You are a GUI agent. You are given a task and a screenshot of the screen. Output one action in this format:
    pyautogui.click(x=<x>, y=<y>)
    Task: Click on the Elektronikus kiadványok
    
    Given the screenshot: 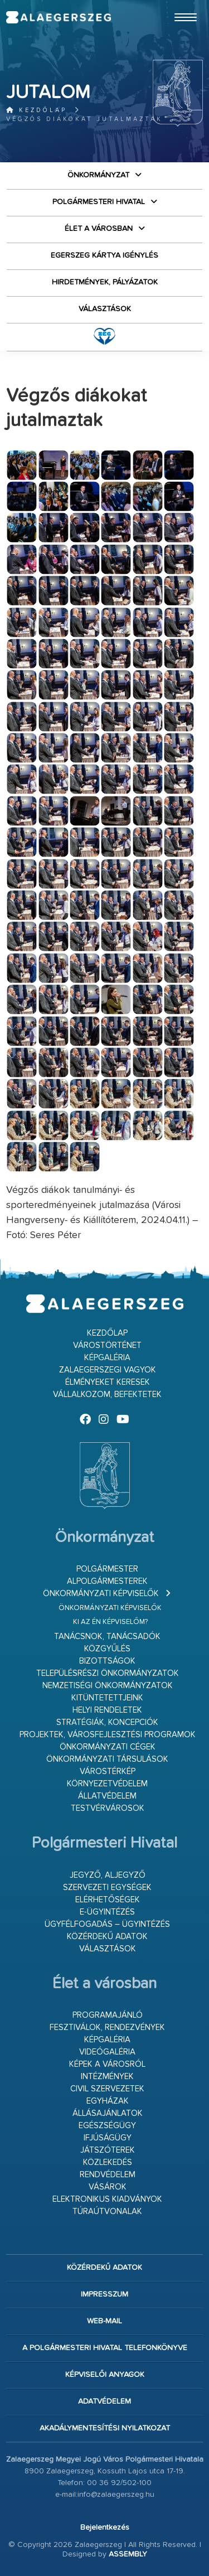 What is the action you would take?
    pyautogui.click(x=107, y=2199)
    